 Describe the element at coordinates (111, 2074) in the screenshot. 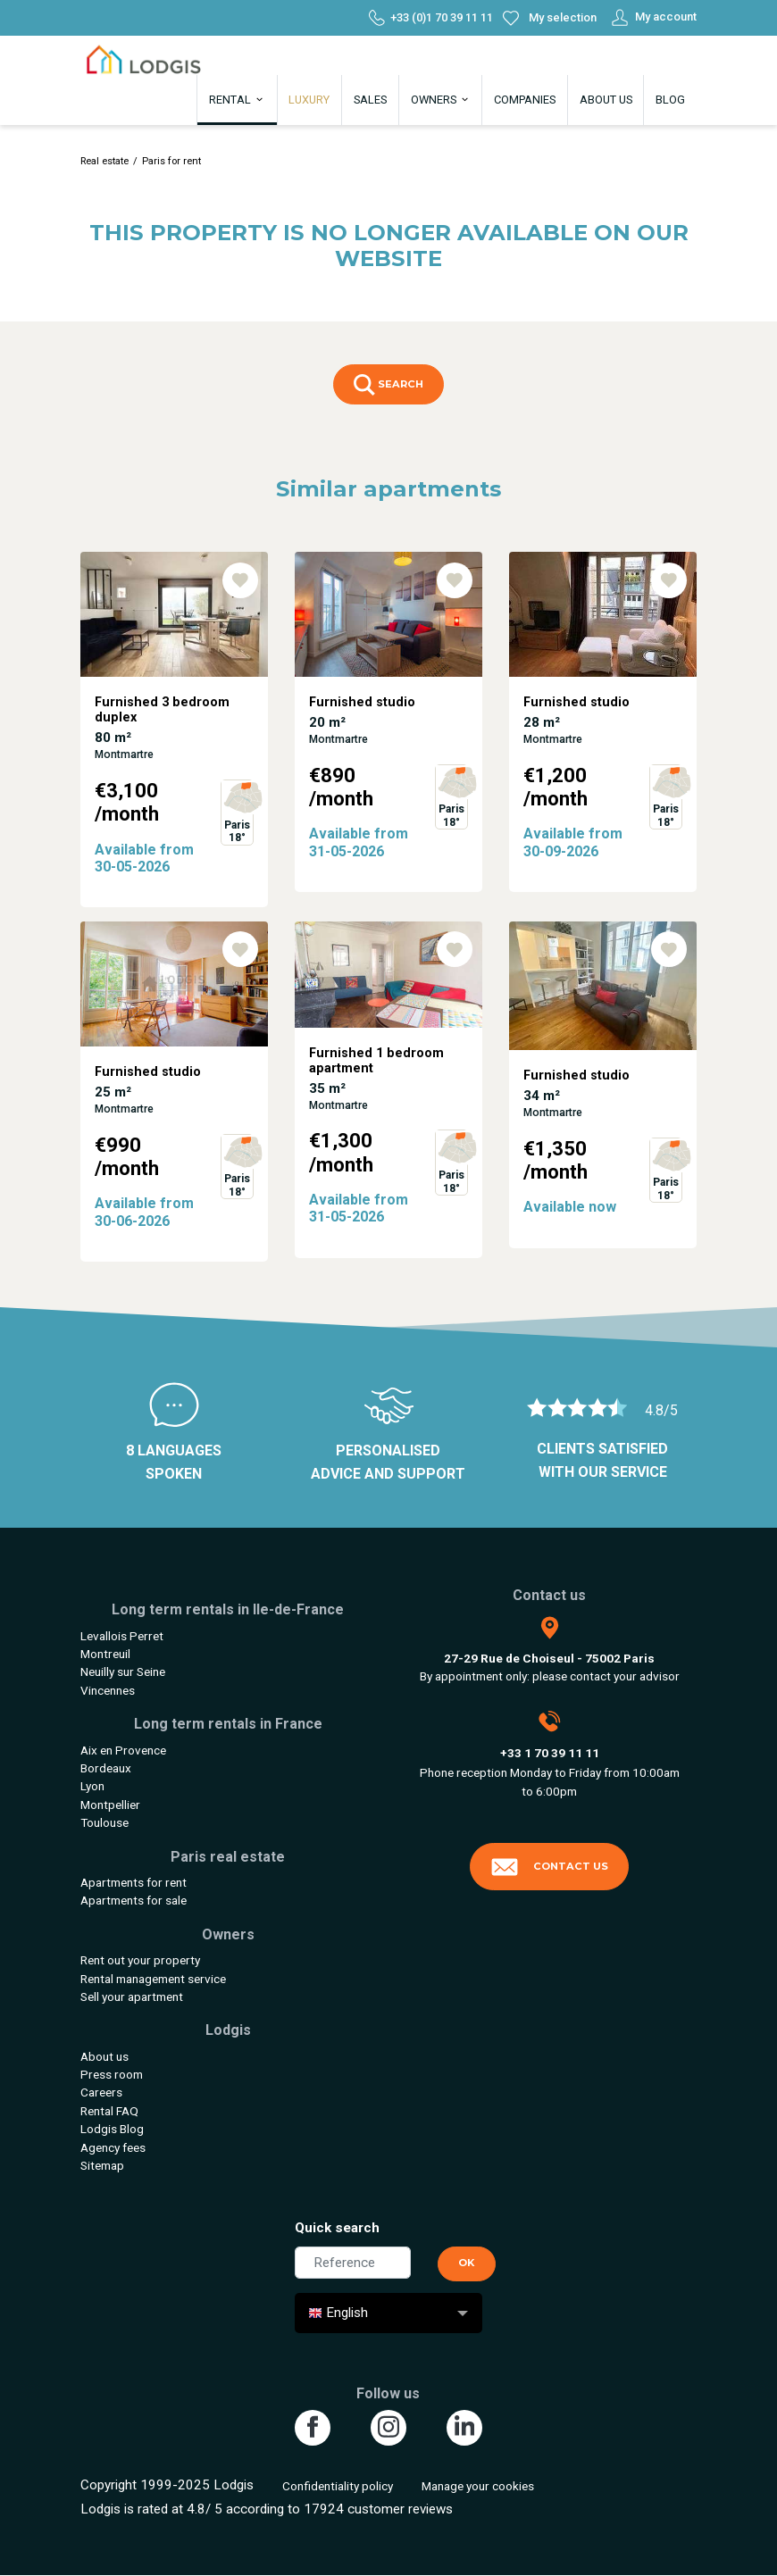

I see `Press room` at that location.